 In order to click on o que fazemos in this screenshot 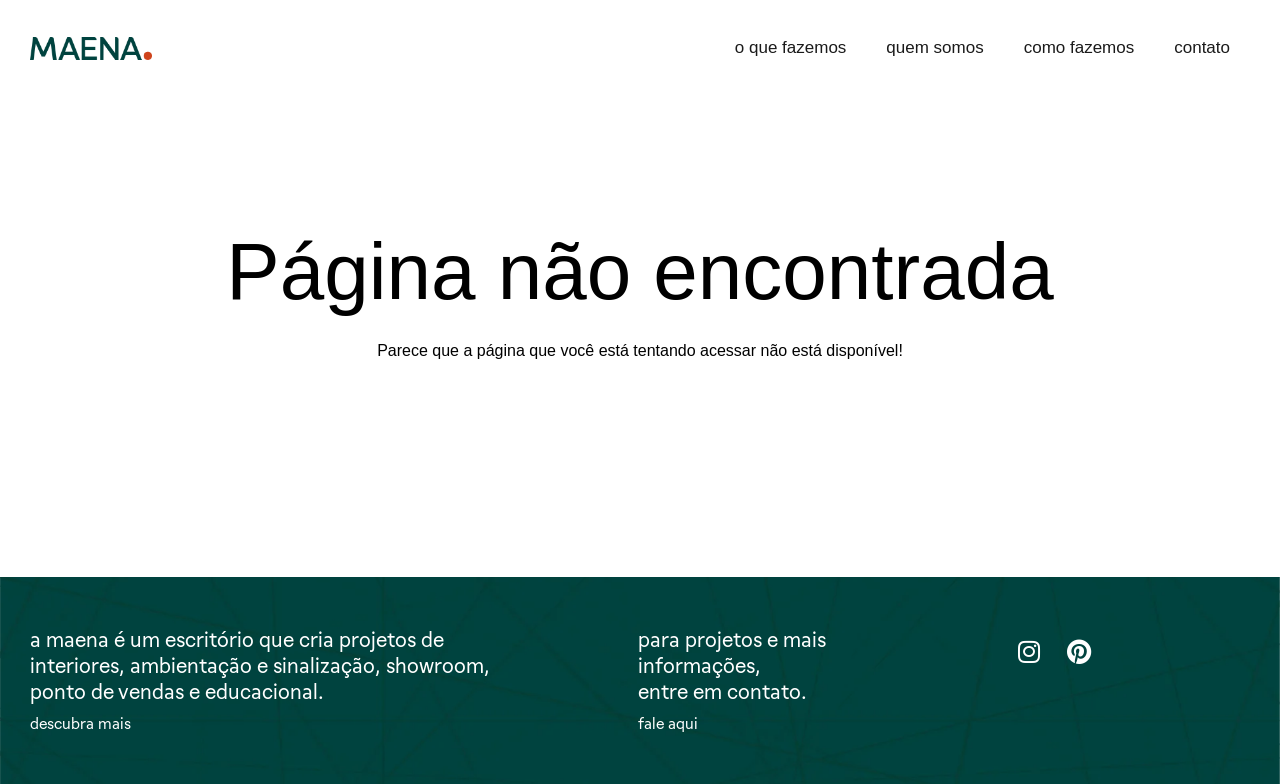, I will do `click(791, 47)`.